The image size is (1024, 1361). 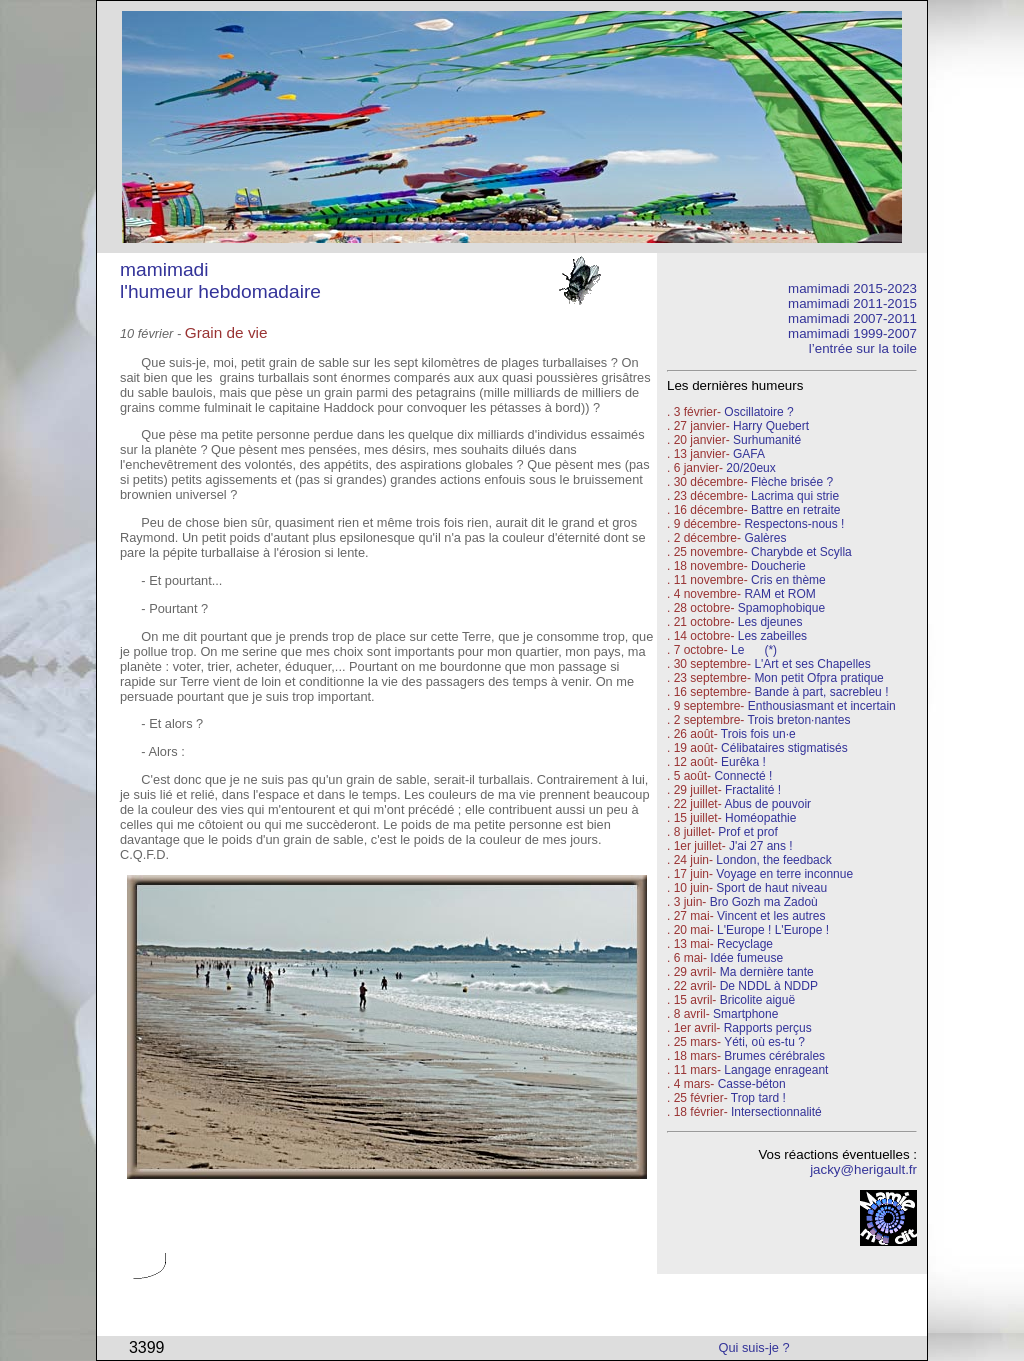 I want to click on mamimadi 2011-2015, so click(x=852, y=303).